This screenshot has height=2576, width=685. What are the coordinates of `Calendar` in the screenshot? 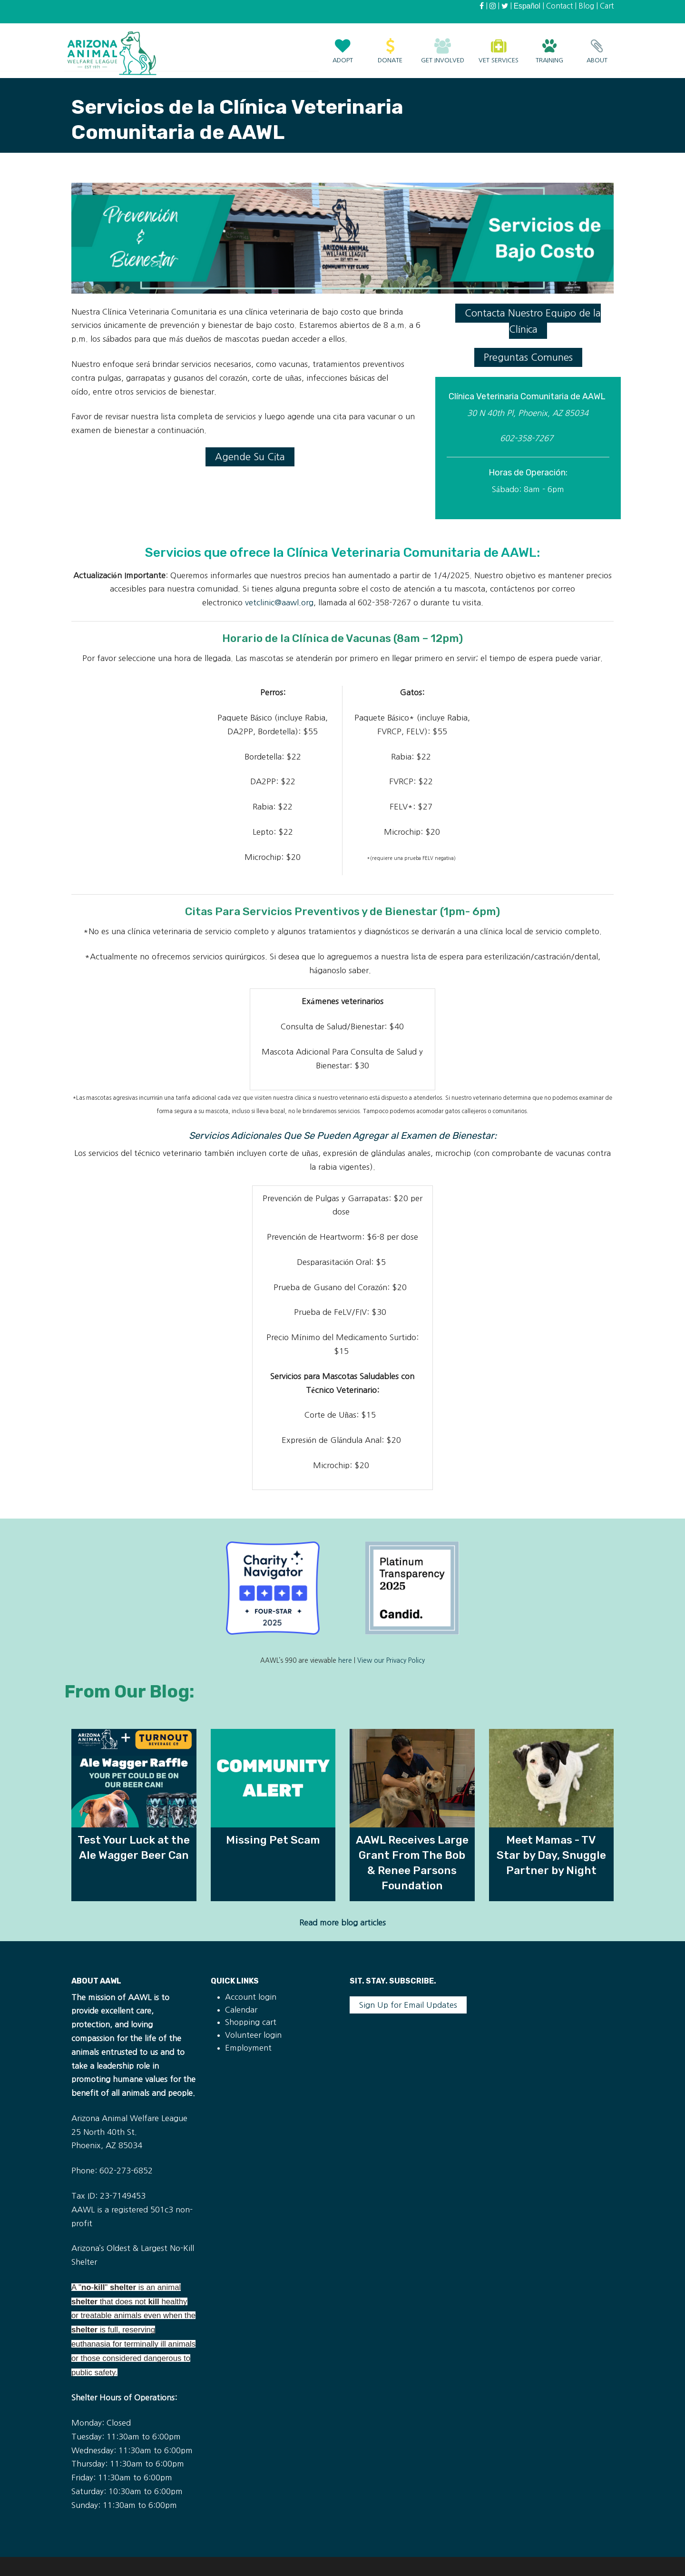 It's located at (241, 2009).